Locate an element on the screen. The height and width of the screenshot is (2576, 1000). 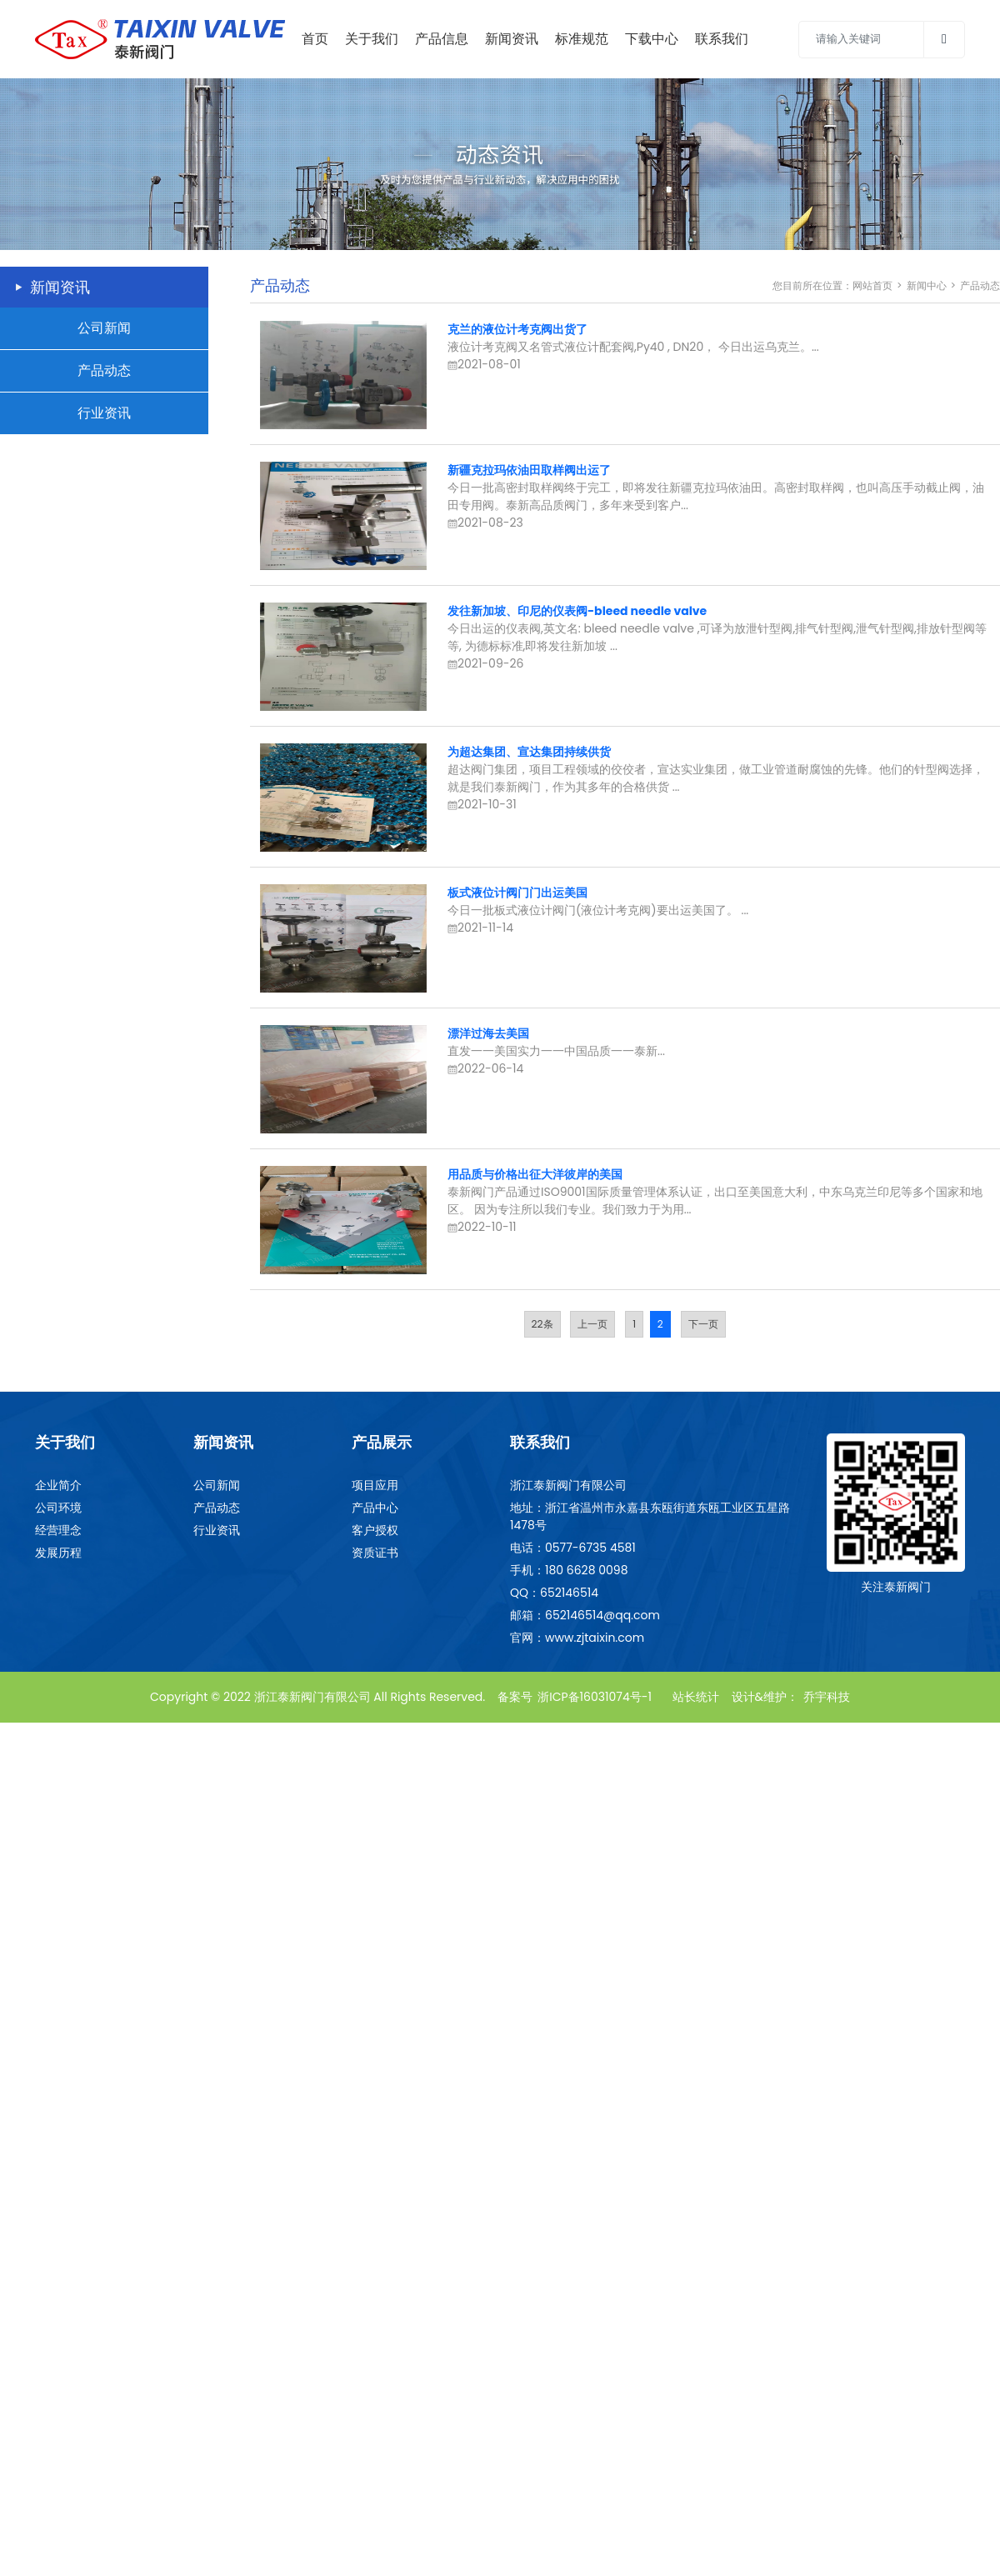
产品信息 [Toggle navigation] is located at coordinates (441, 38).